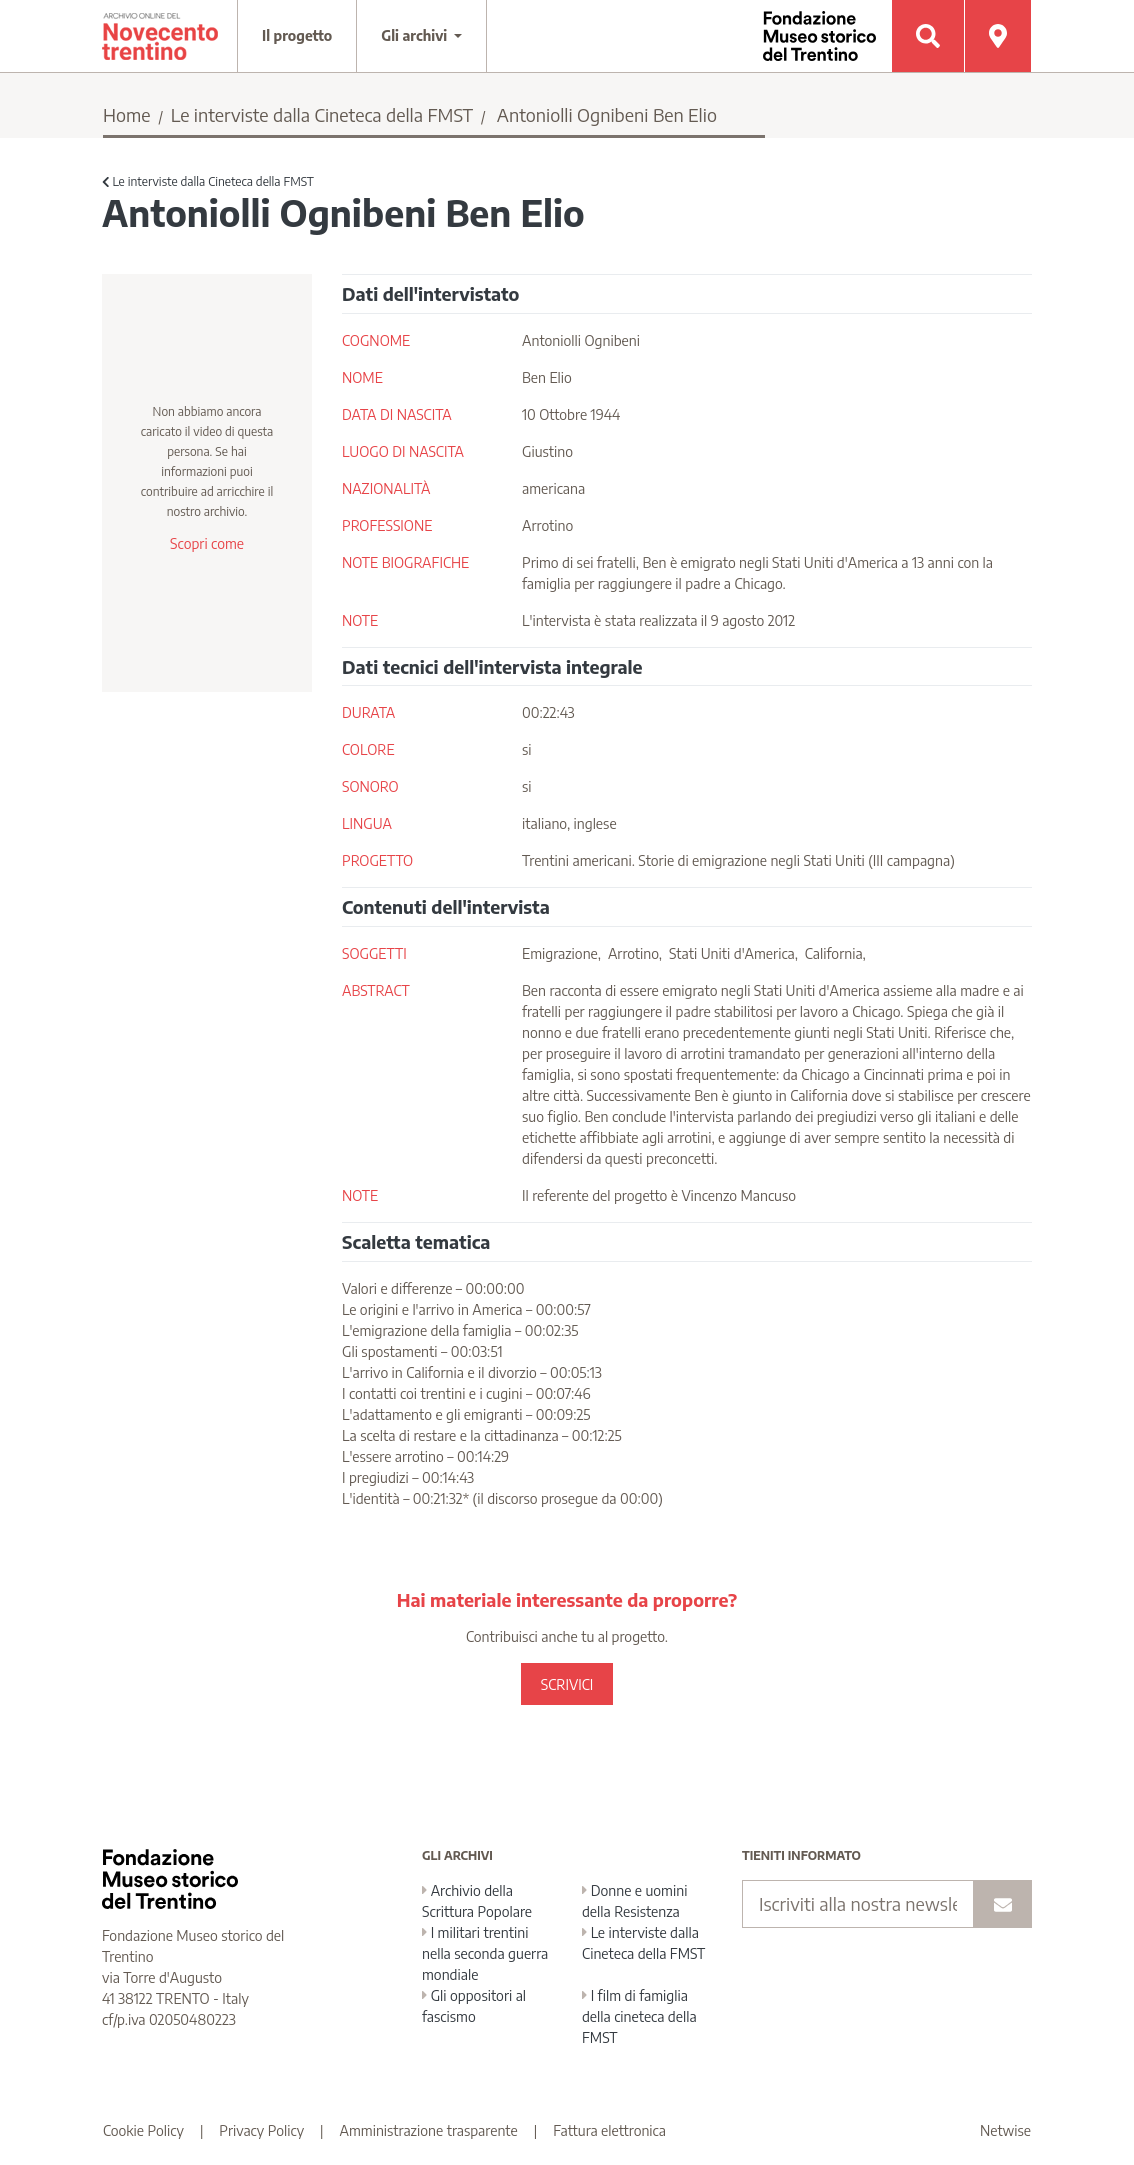 The width and height of the screenshot is (1134, 2165). I want to click on Amministrazione trasparente, so click(429, 2130).